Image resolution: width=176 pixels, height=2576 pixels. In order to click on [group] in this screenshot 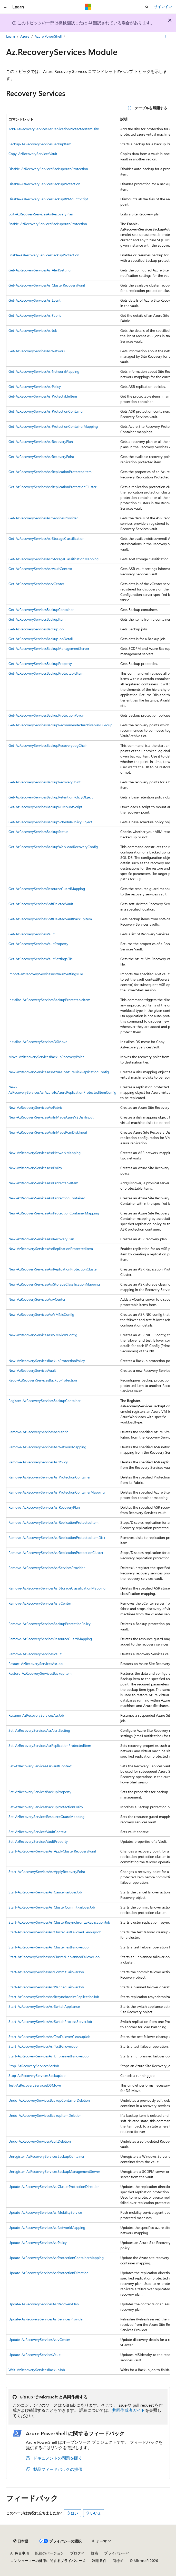, I will do `click(88, 1244)`.